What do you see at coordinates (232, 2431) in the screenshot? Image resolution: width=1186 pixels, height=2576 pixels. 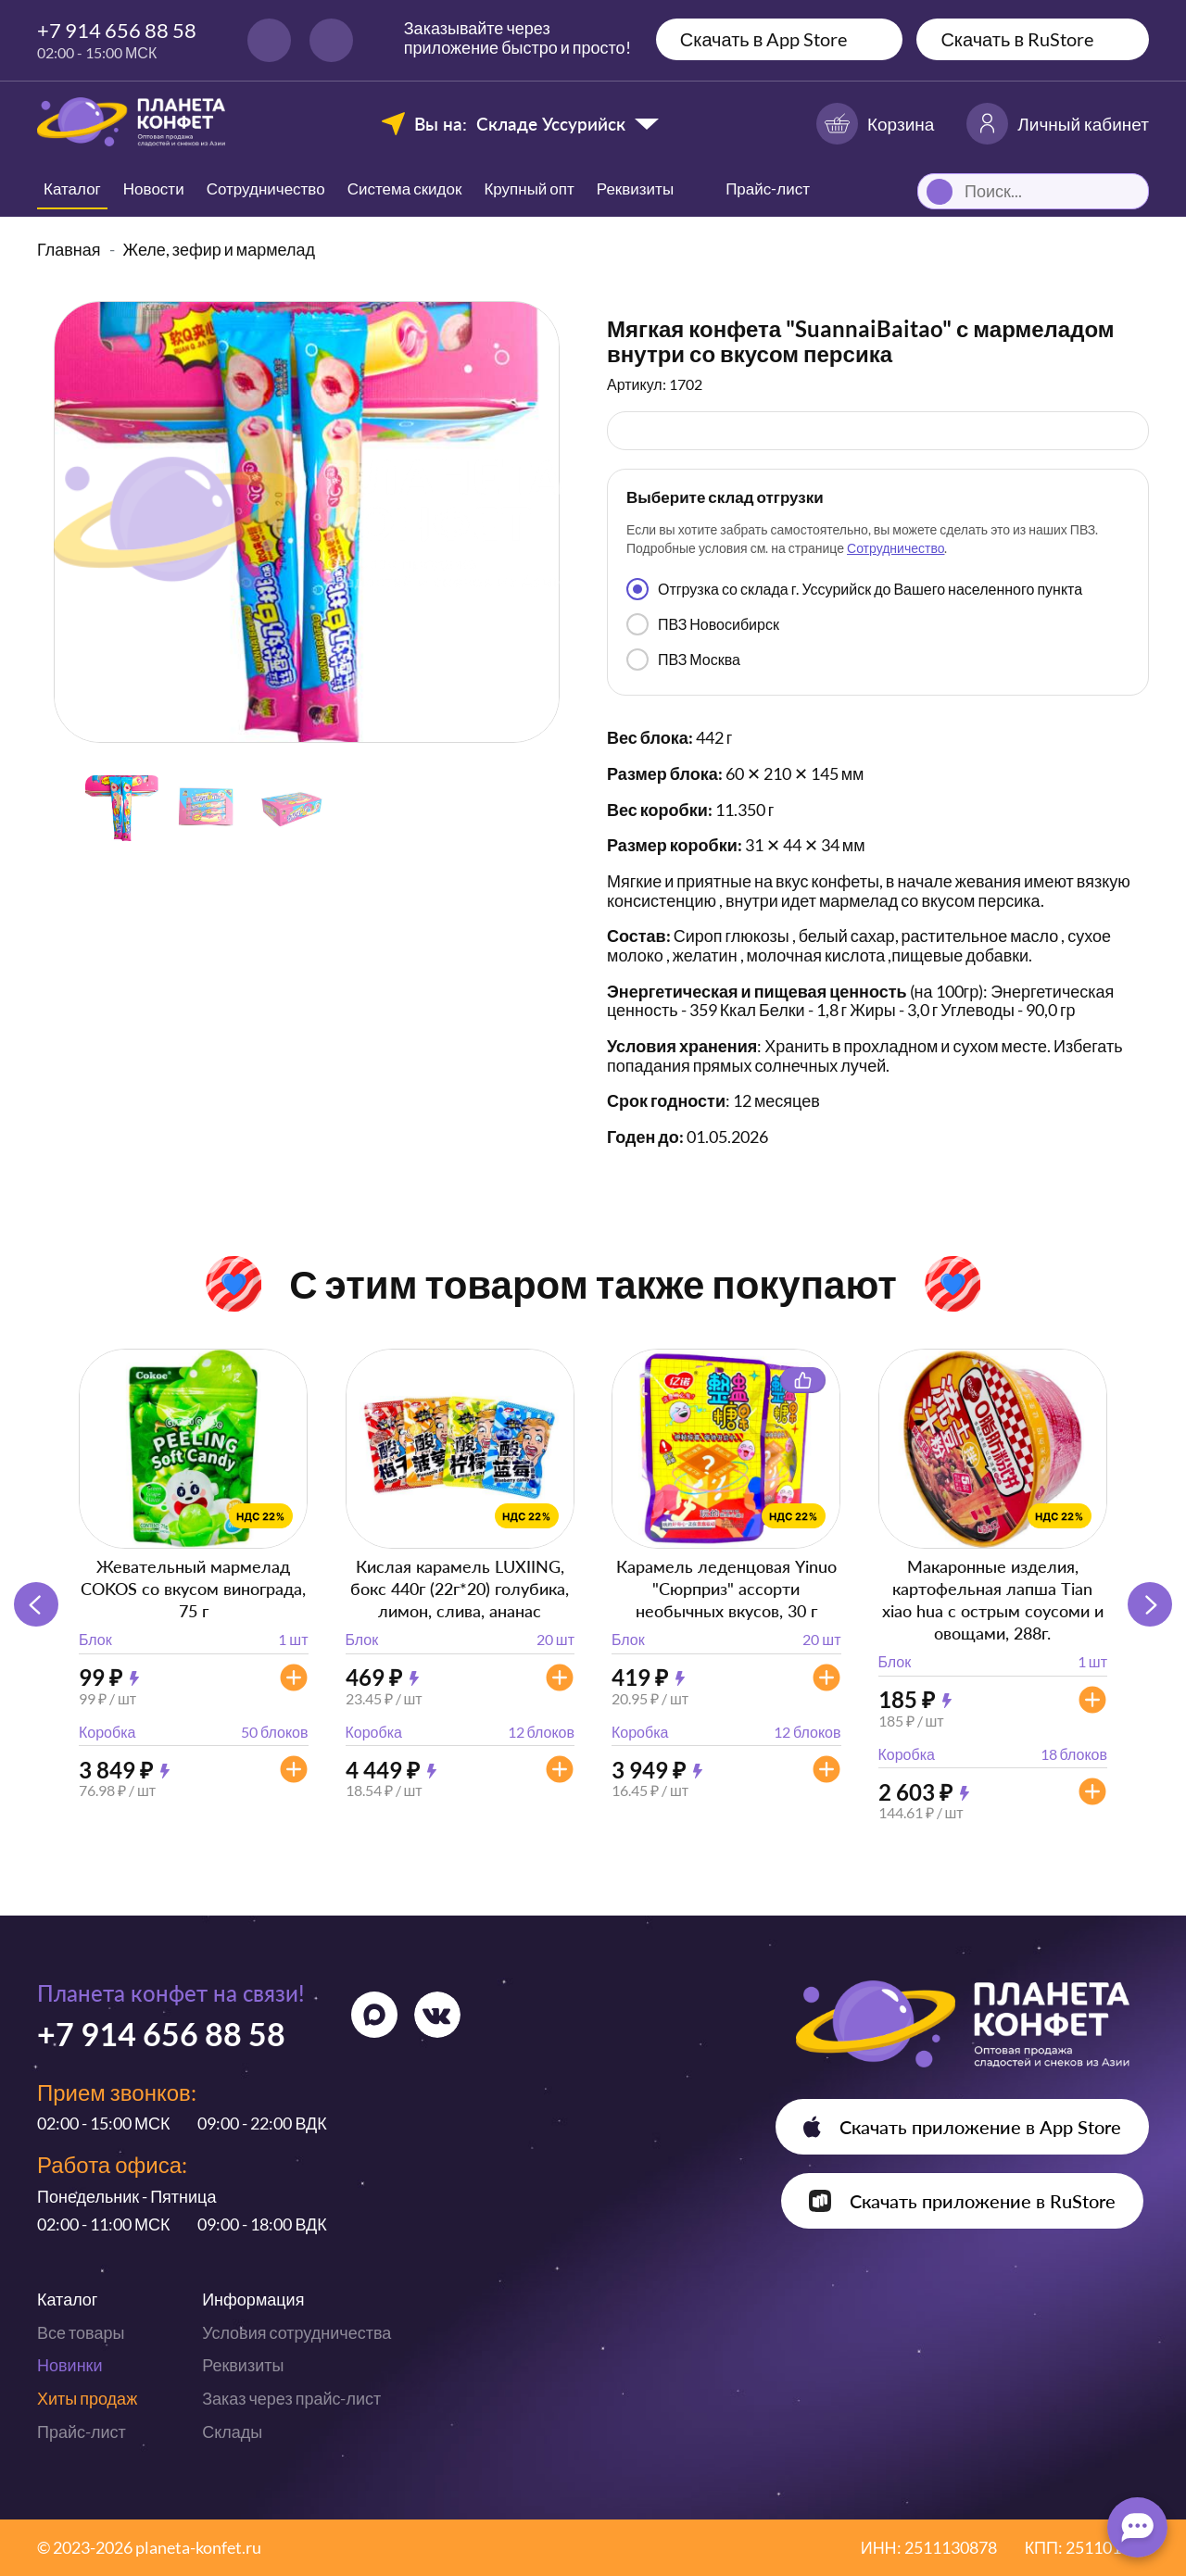 I see `Склады` at bounding box center [232, 2431].